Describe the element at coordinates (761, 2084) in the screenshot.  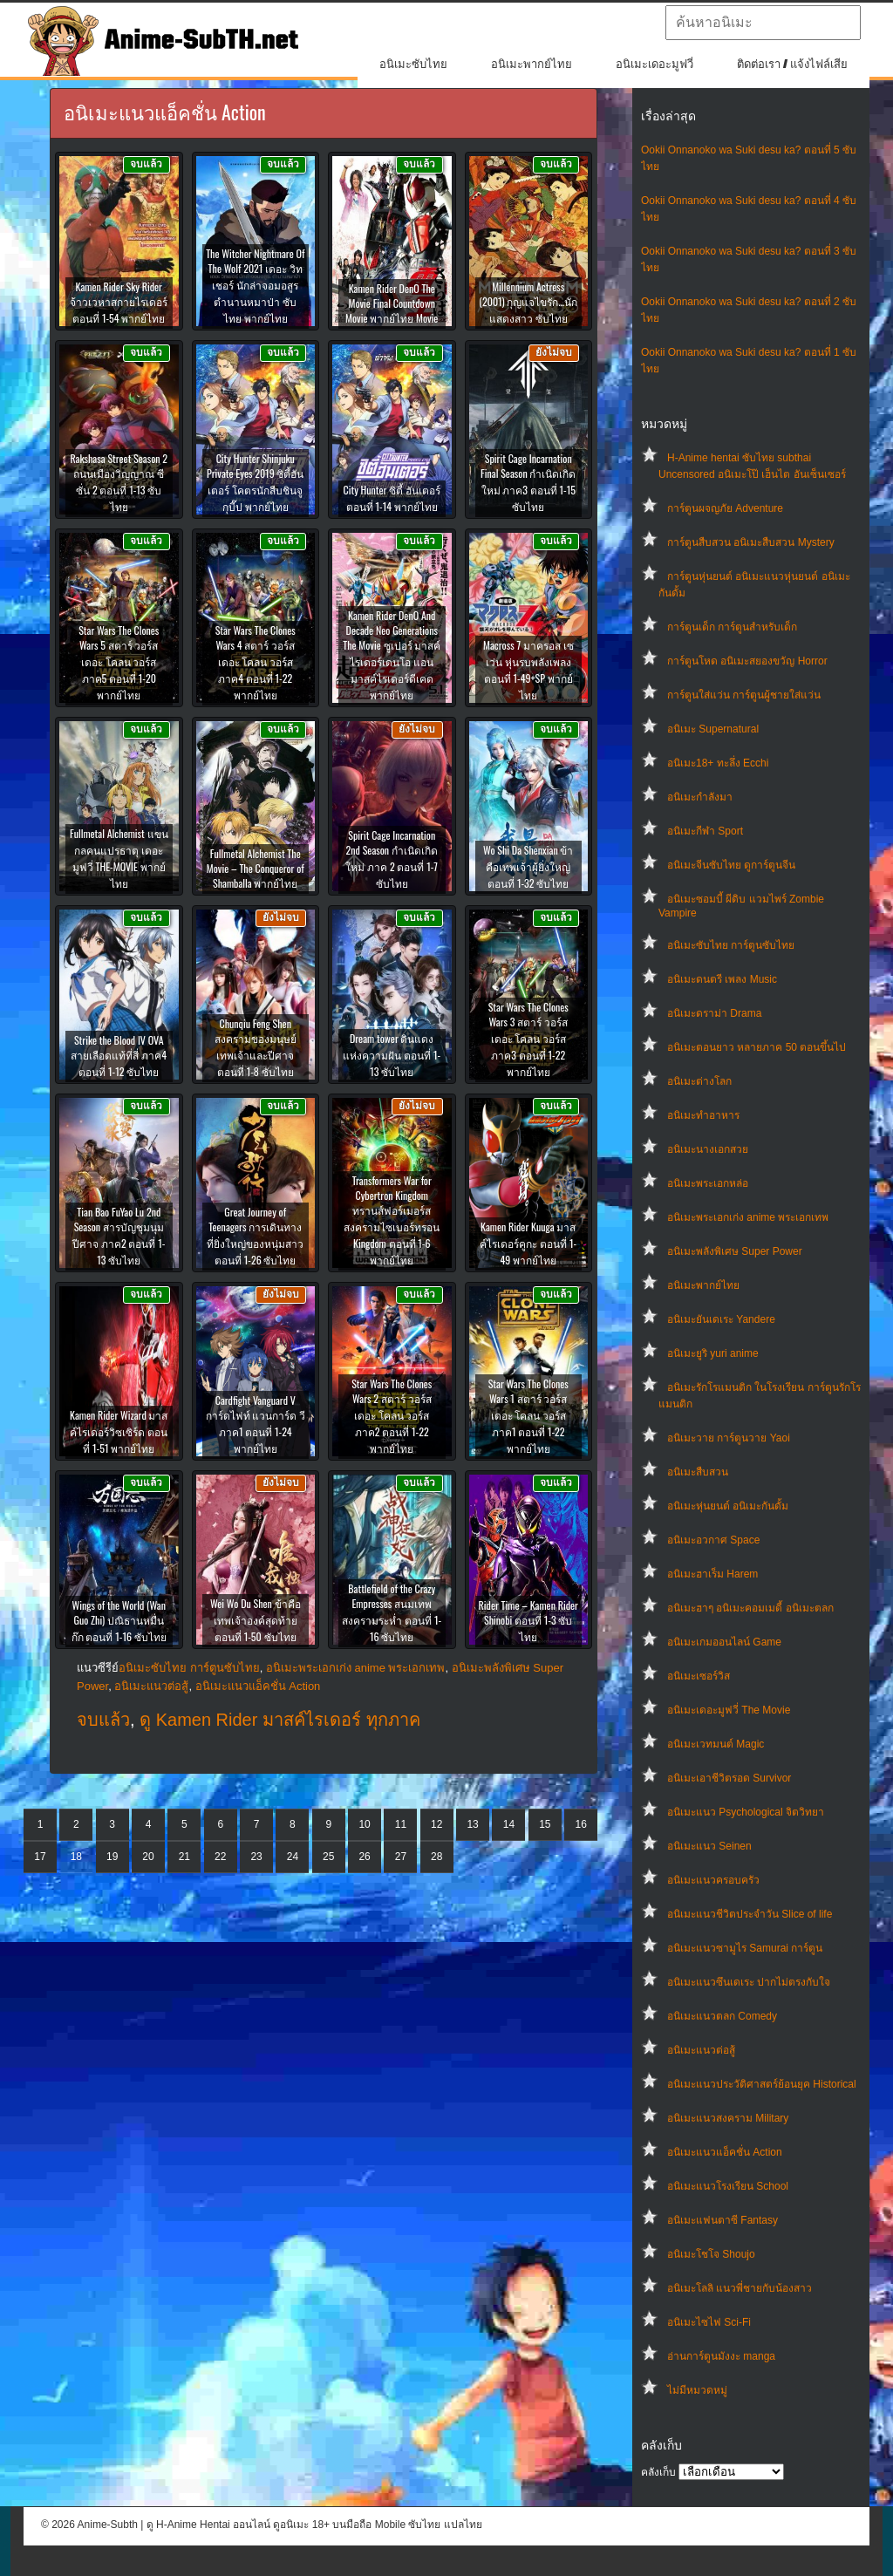
I see `อนิเมะแนวประวัติศาสตร์ย้อนยุค Historical` at that location.